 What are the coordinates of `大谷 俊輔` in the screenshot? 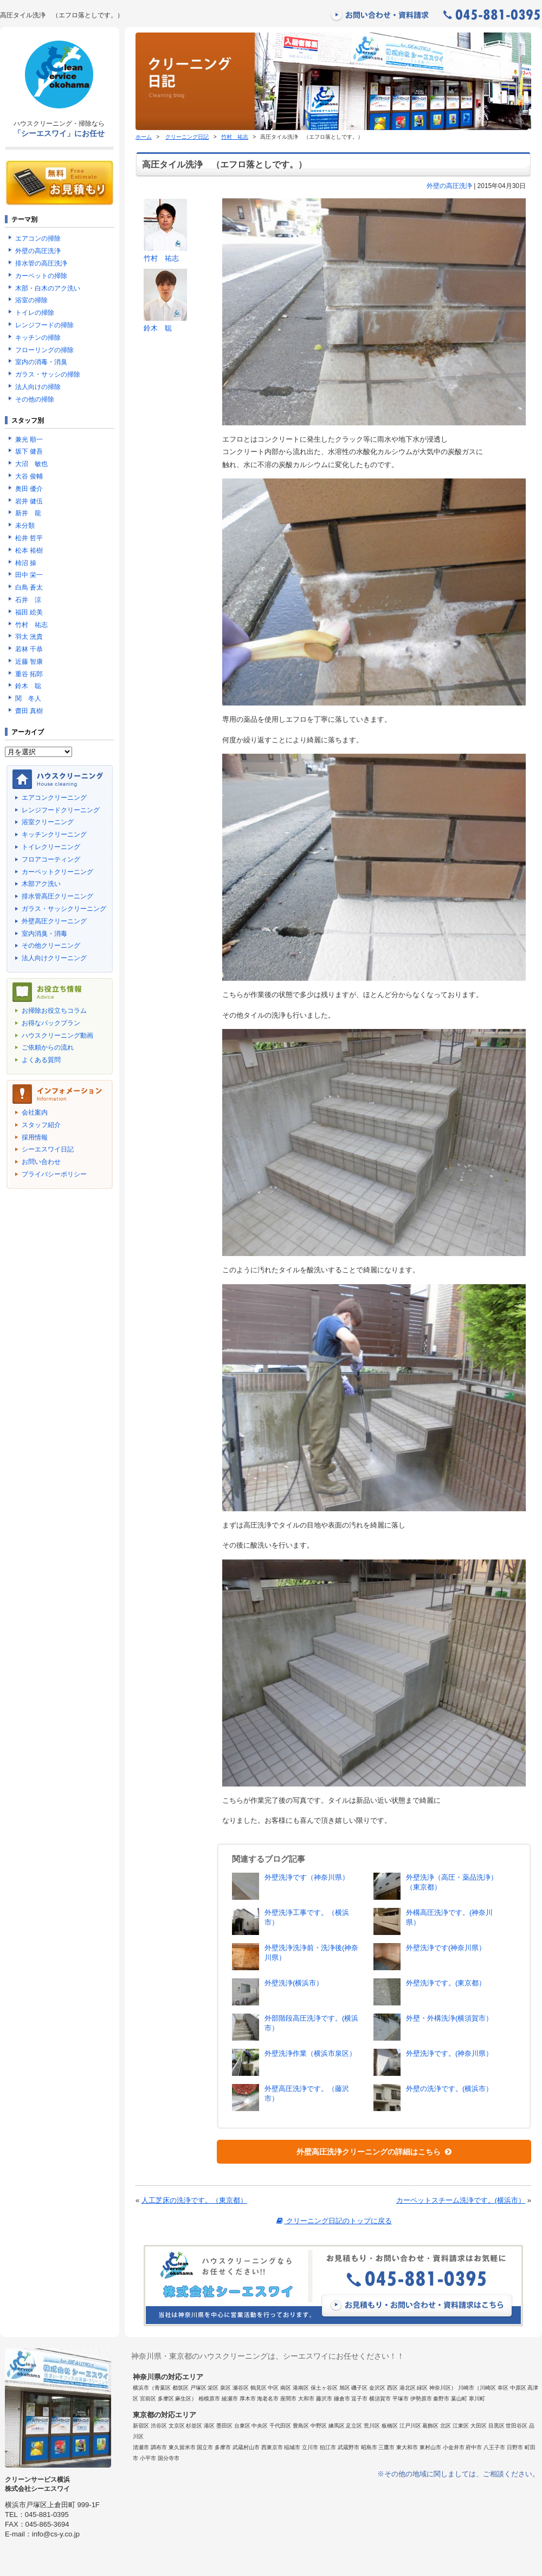 It's located at (29, 476).